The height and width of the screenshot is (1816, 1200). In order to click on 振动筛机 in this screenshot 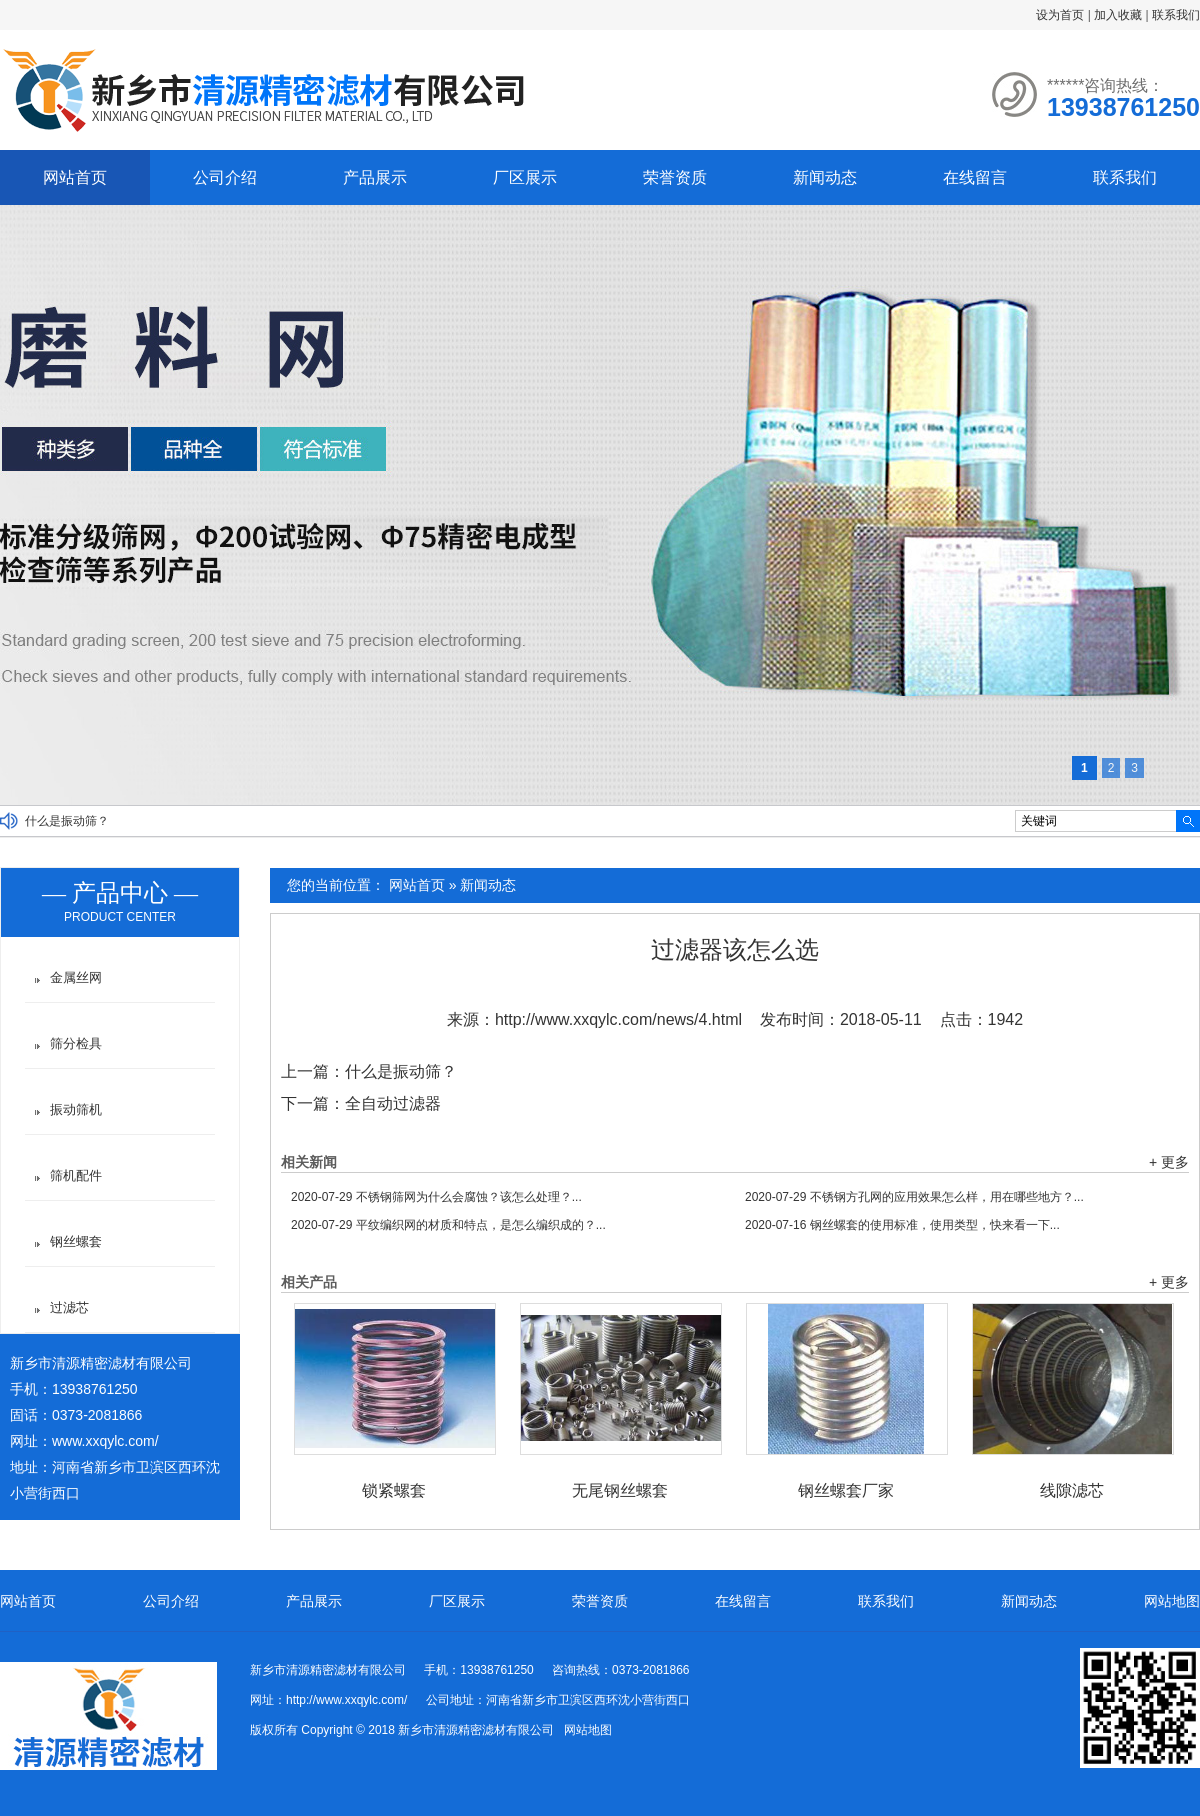, I will do `click(76, 1109)`.